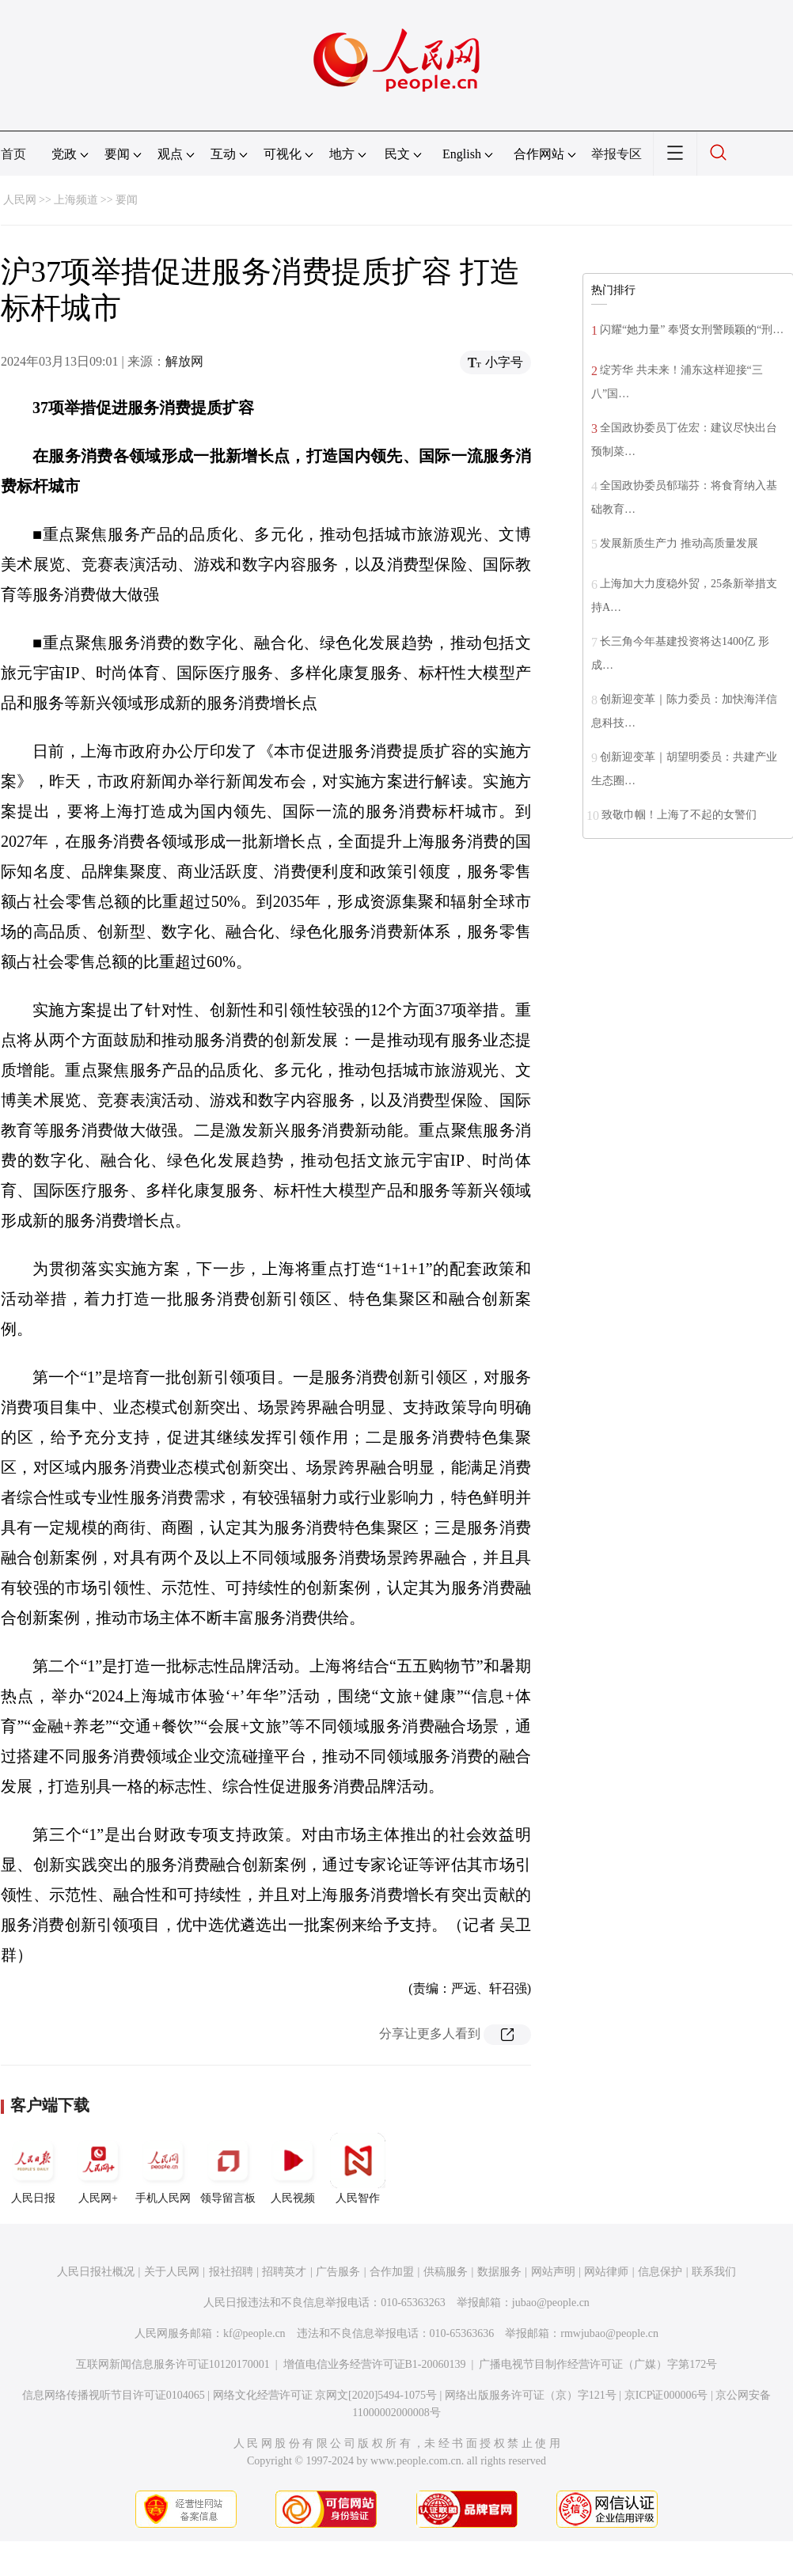  I want to click on 信息保护, so click(660, 2272).